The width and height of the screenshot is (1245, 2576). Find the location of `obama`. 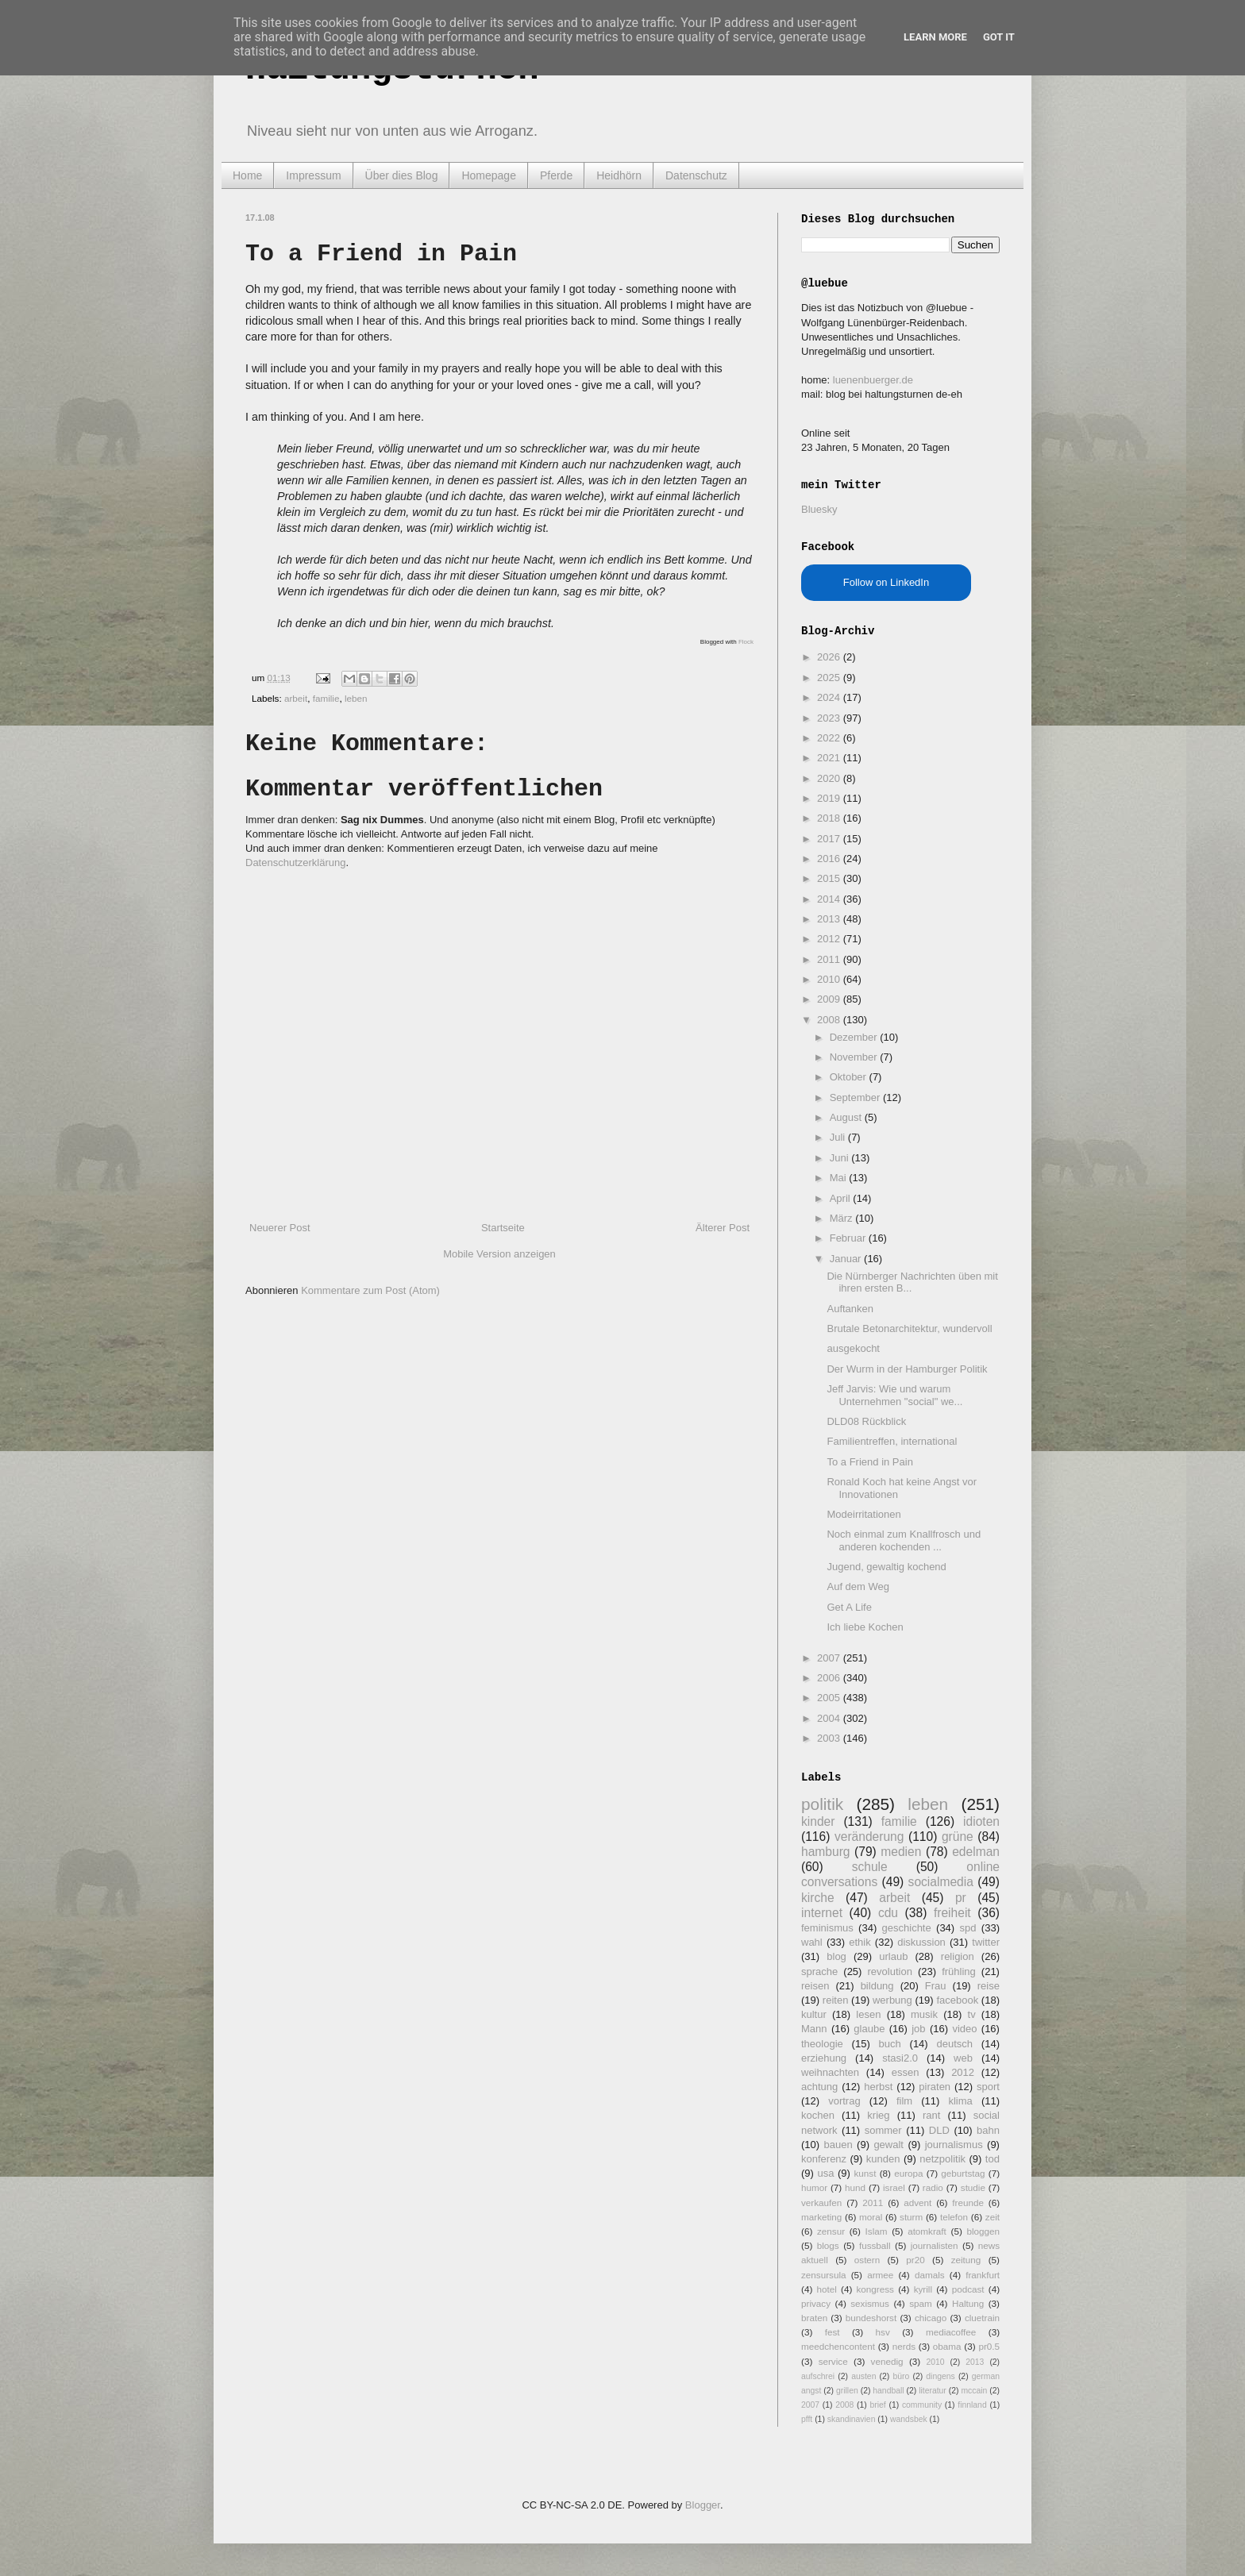

obama is located at coordinates (947, 2346).